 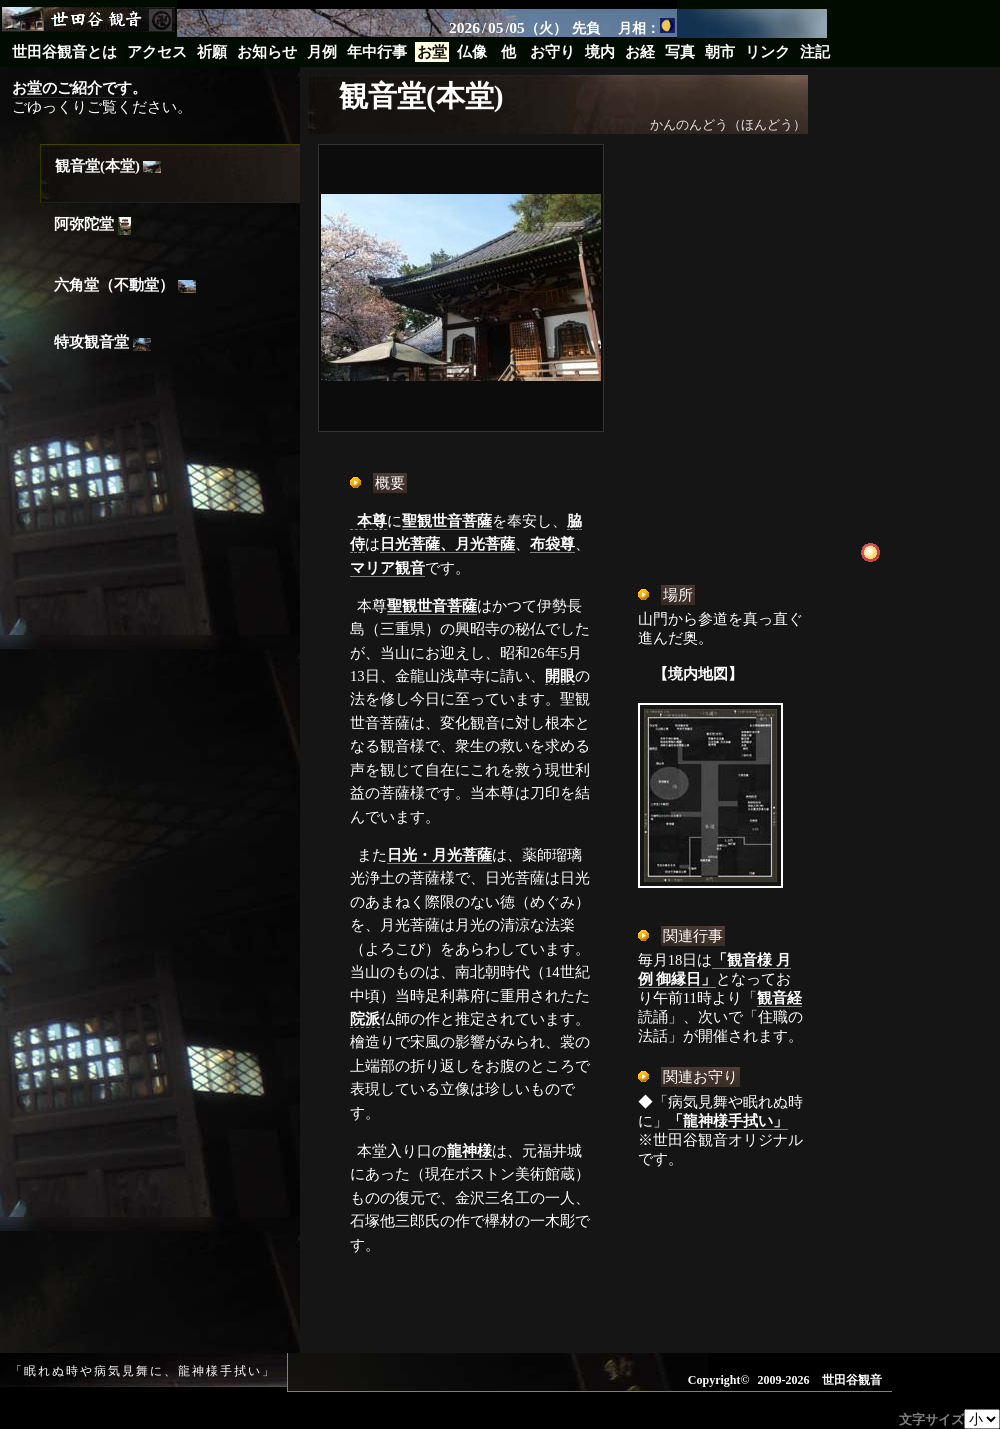 I want to click on 聖観世音菩薩, so click(x=447, y=521).